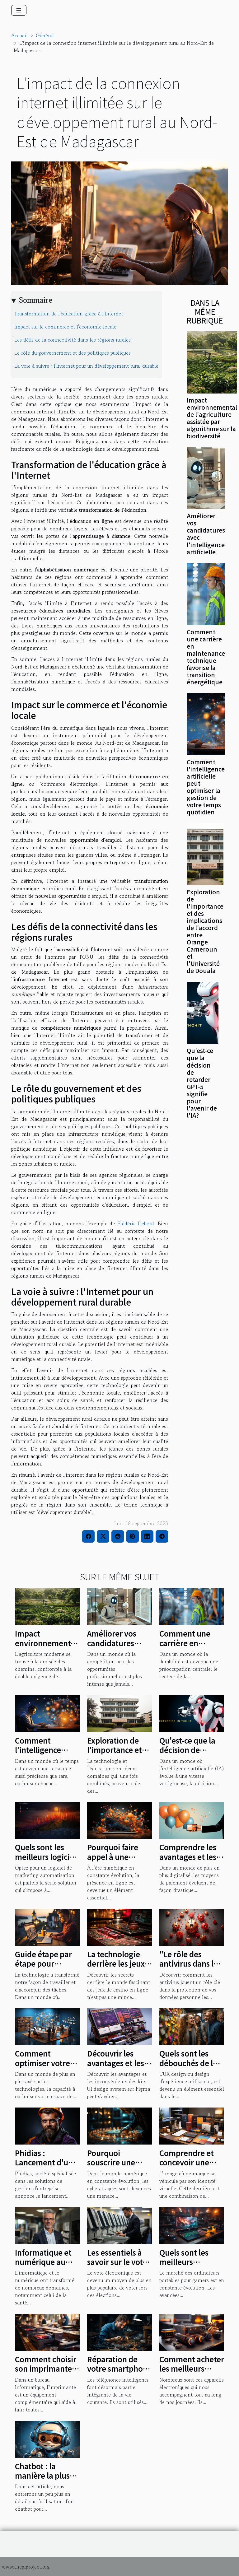  Describe the element at coordinates (202, 1082) in the screenshot. I see `Qu'est-ce que la décision de retarder GPT-5 signifie pour l'avenir de l'IA?` at that location.